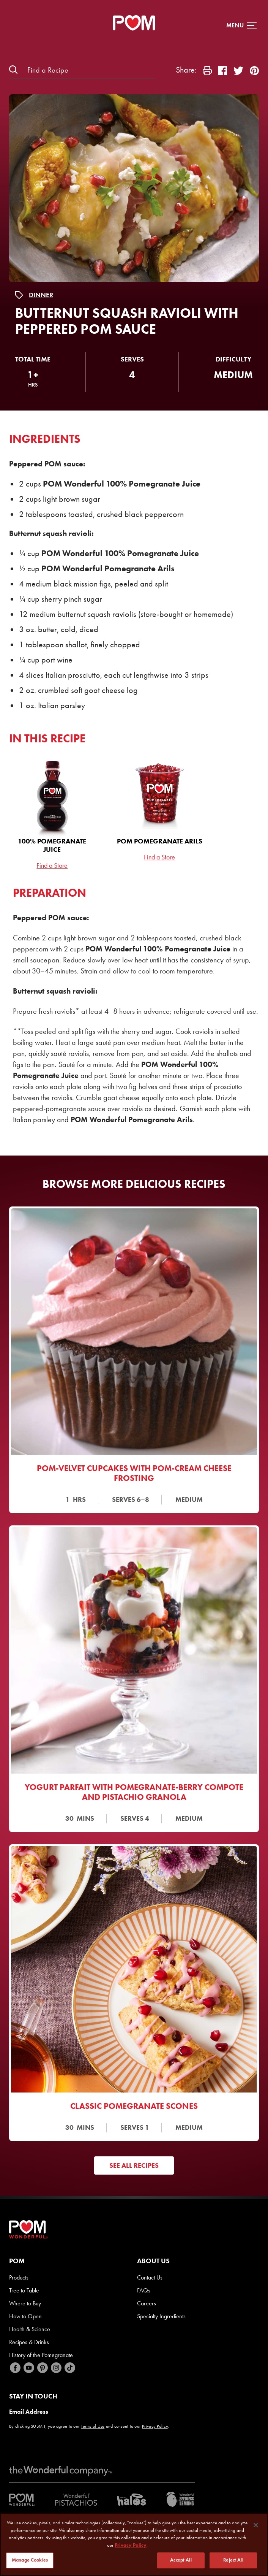 This screenshot has height=2576, width=268. Describe the element at coordinates (146, 2303) in the screenshot. I see `Careers` at that location.